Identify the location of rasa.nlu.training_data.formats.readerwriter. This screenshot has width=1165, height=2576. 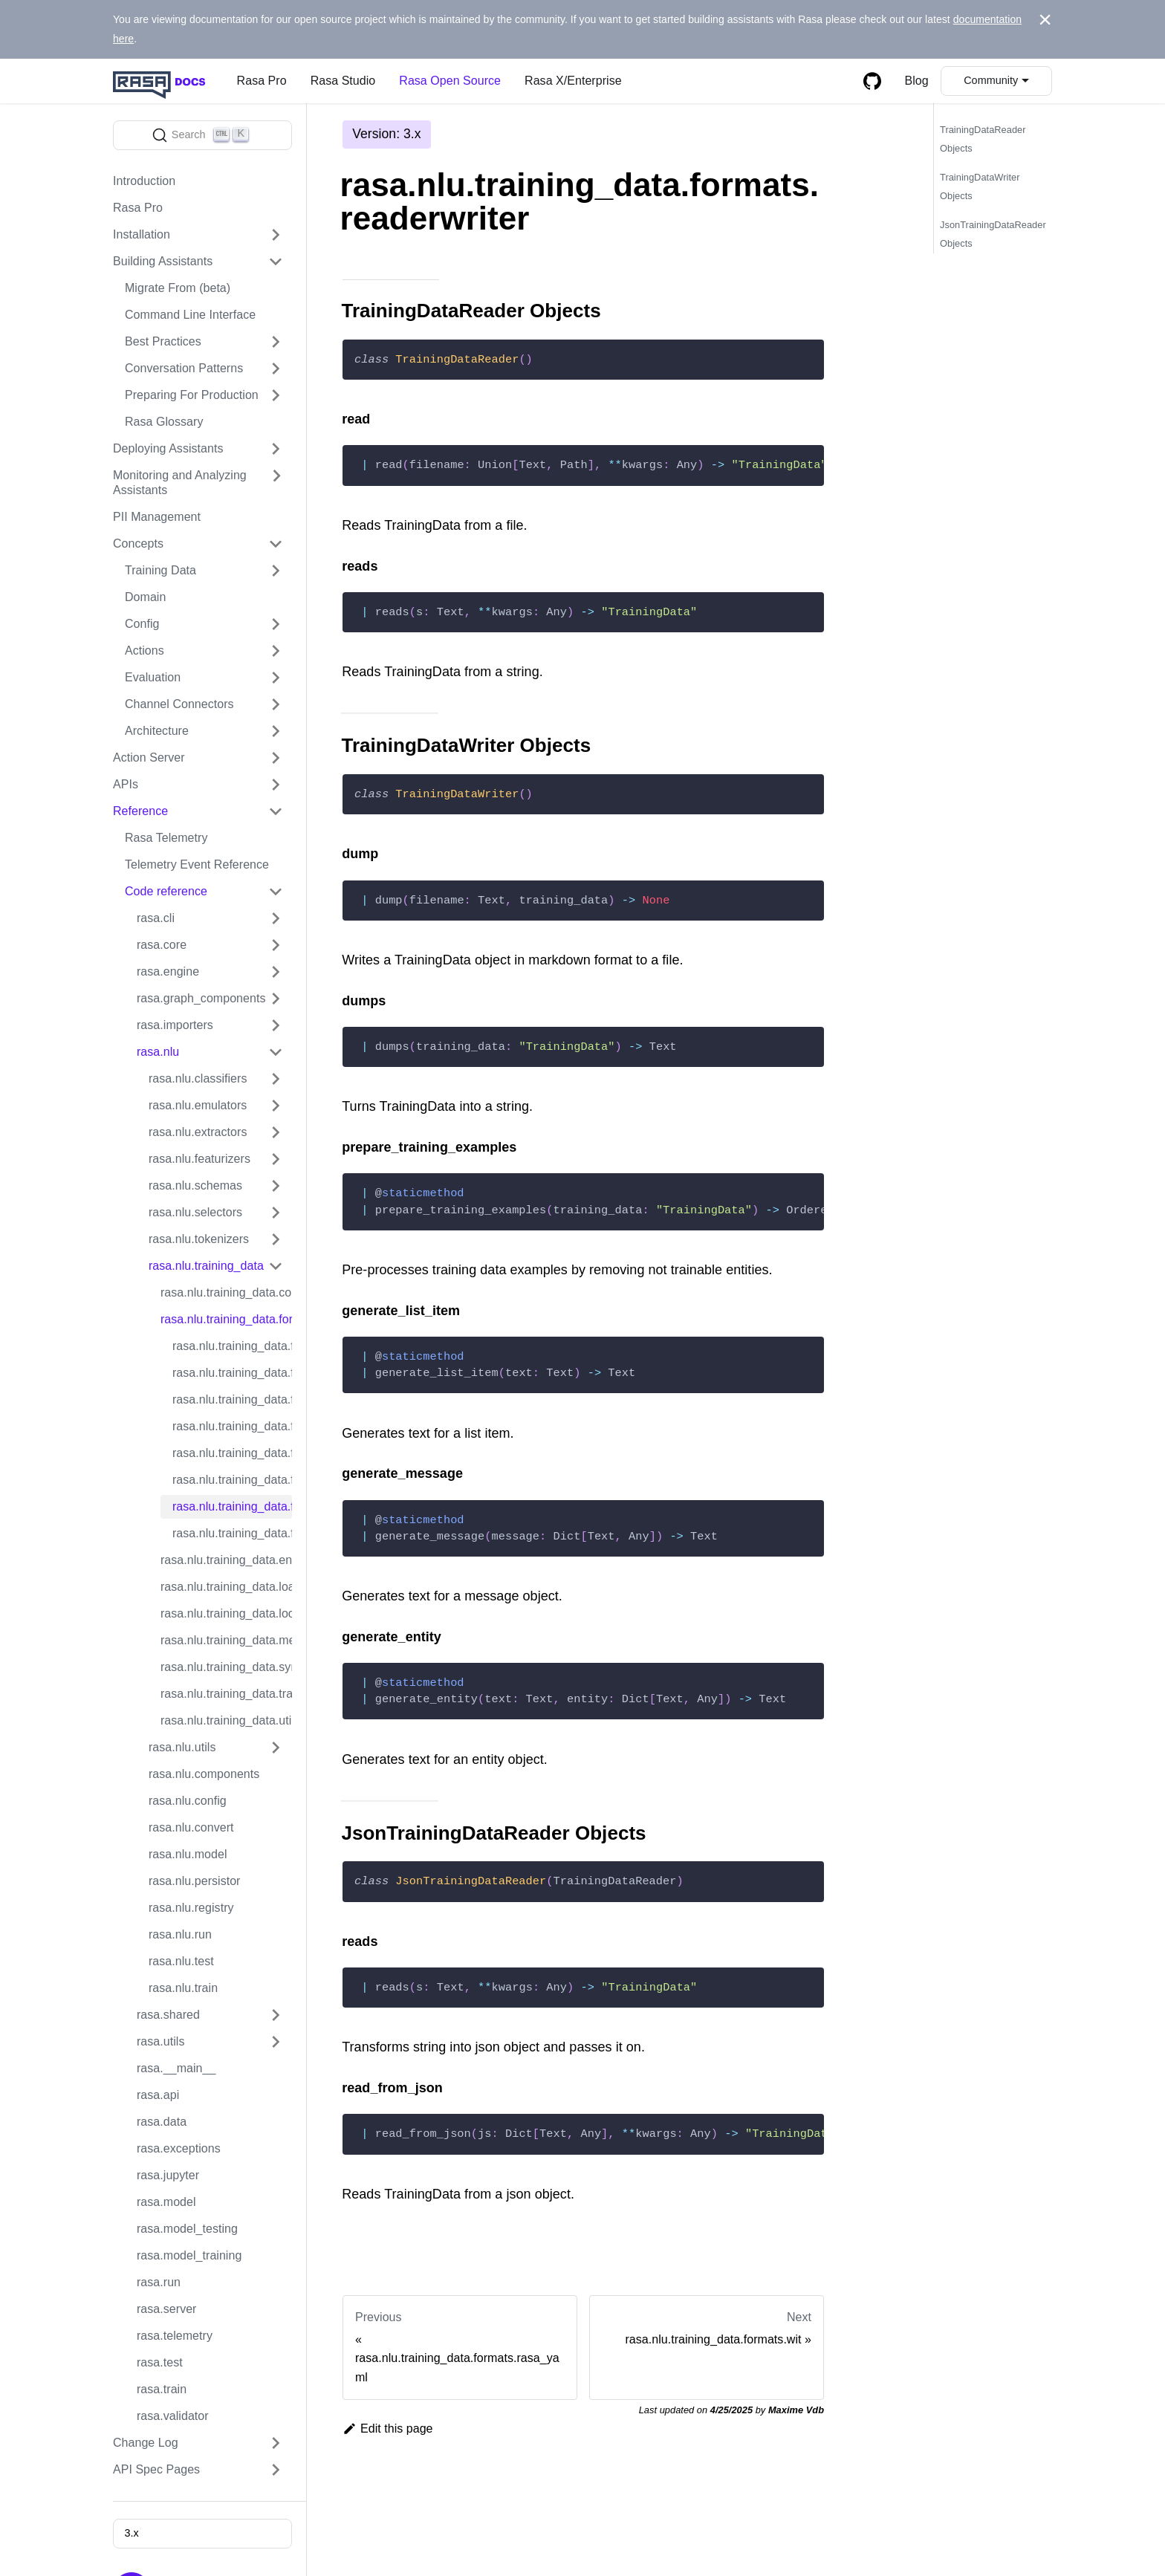
(232, 1506).